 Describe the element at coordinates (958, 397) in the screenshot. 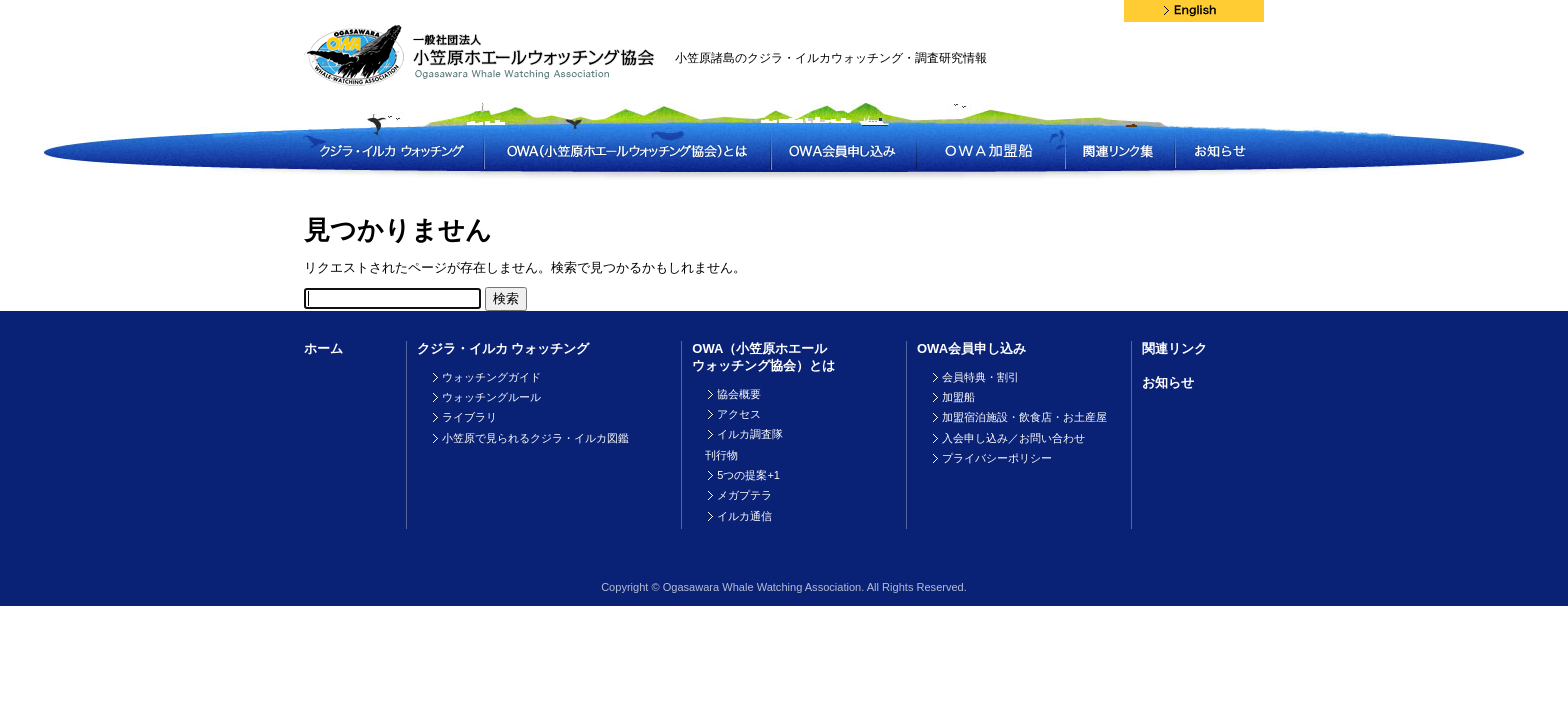

I see `加盟船` at that location.